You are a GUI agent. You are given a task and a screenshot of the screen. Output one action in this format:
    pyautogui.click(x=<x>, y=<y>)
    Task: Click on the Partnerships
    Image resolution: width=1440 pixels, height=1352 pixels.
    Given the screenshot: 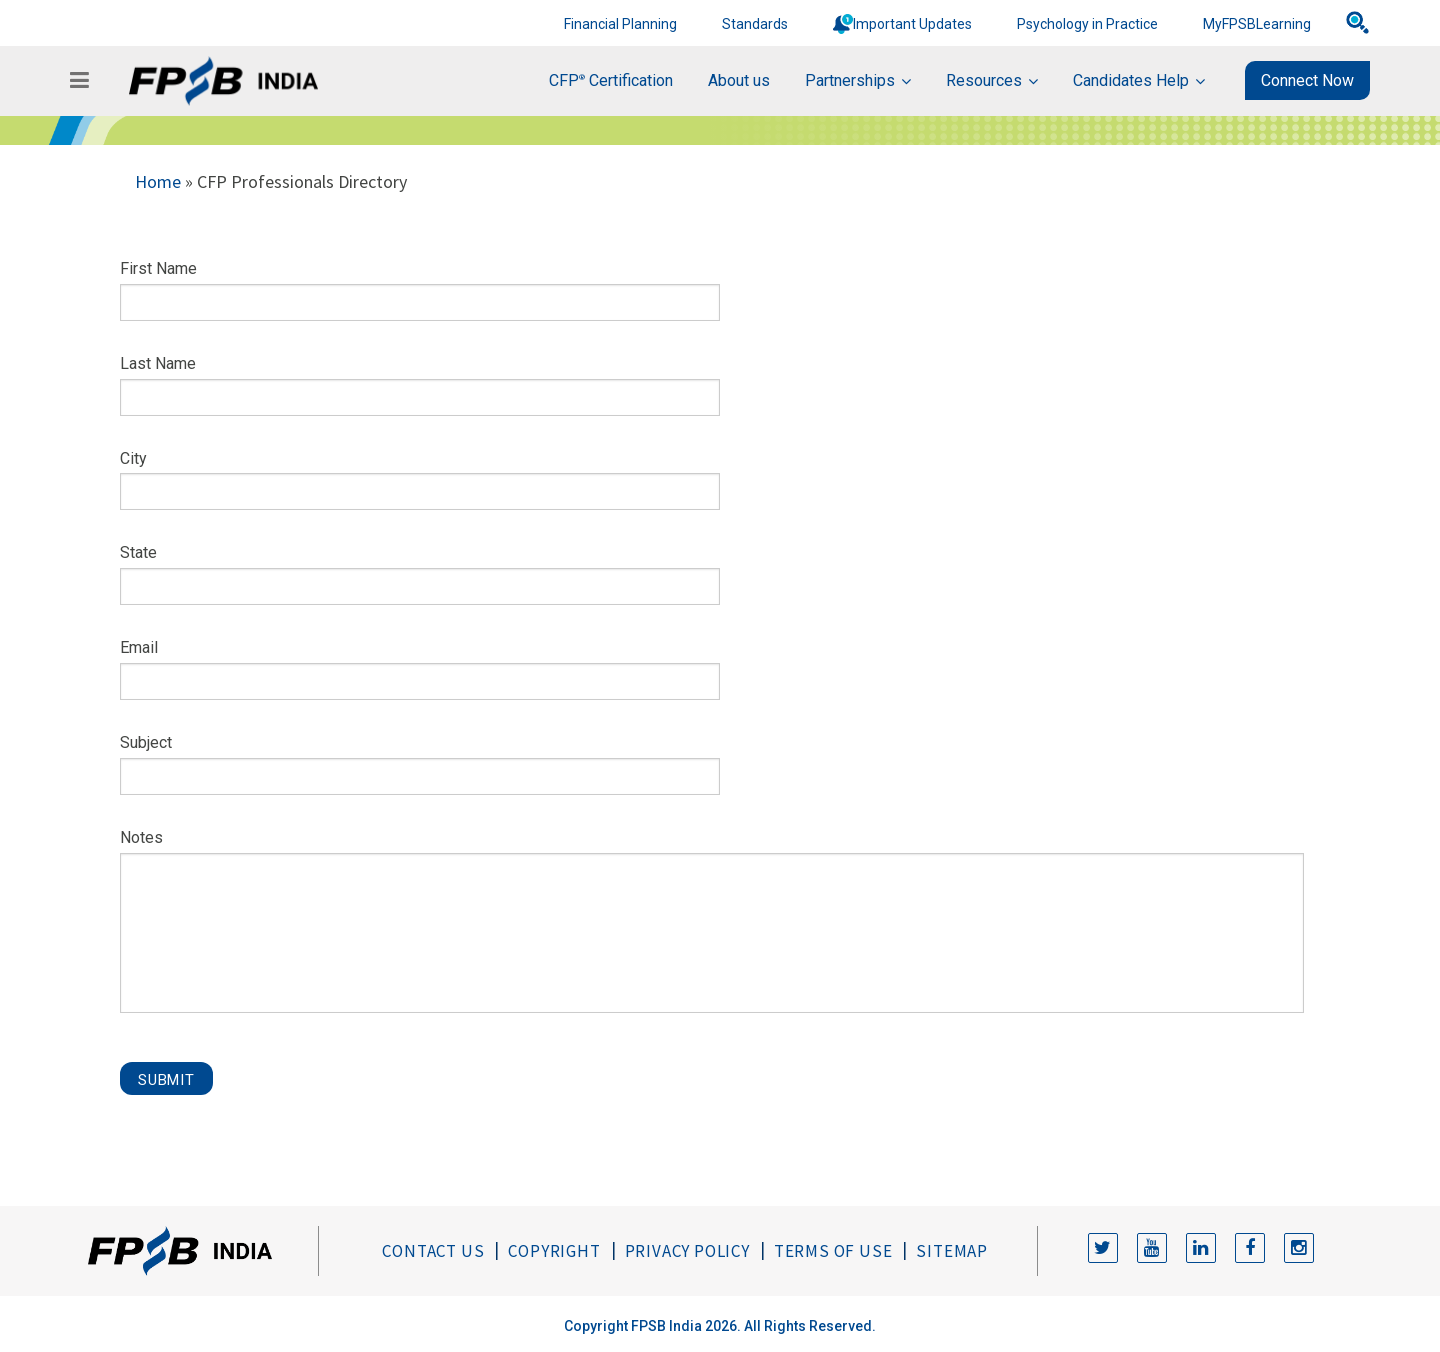 What is the action you would take?
    pyautogui.click(x=850, y=80)
    